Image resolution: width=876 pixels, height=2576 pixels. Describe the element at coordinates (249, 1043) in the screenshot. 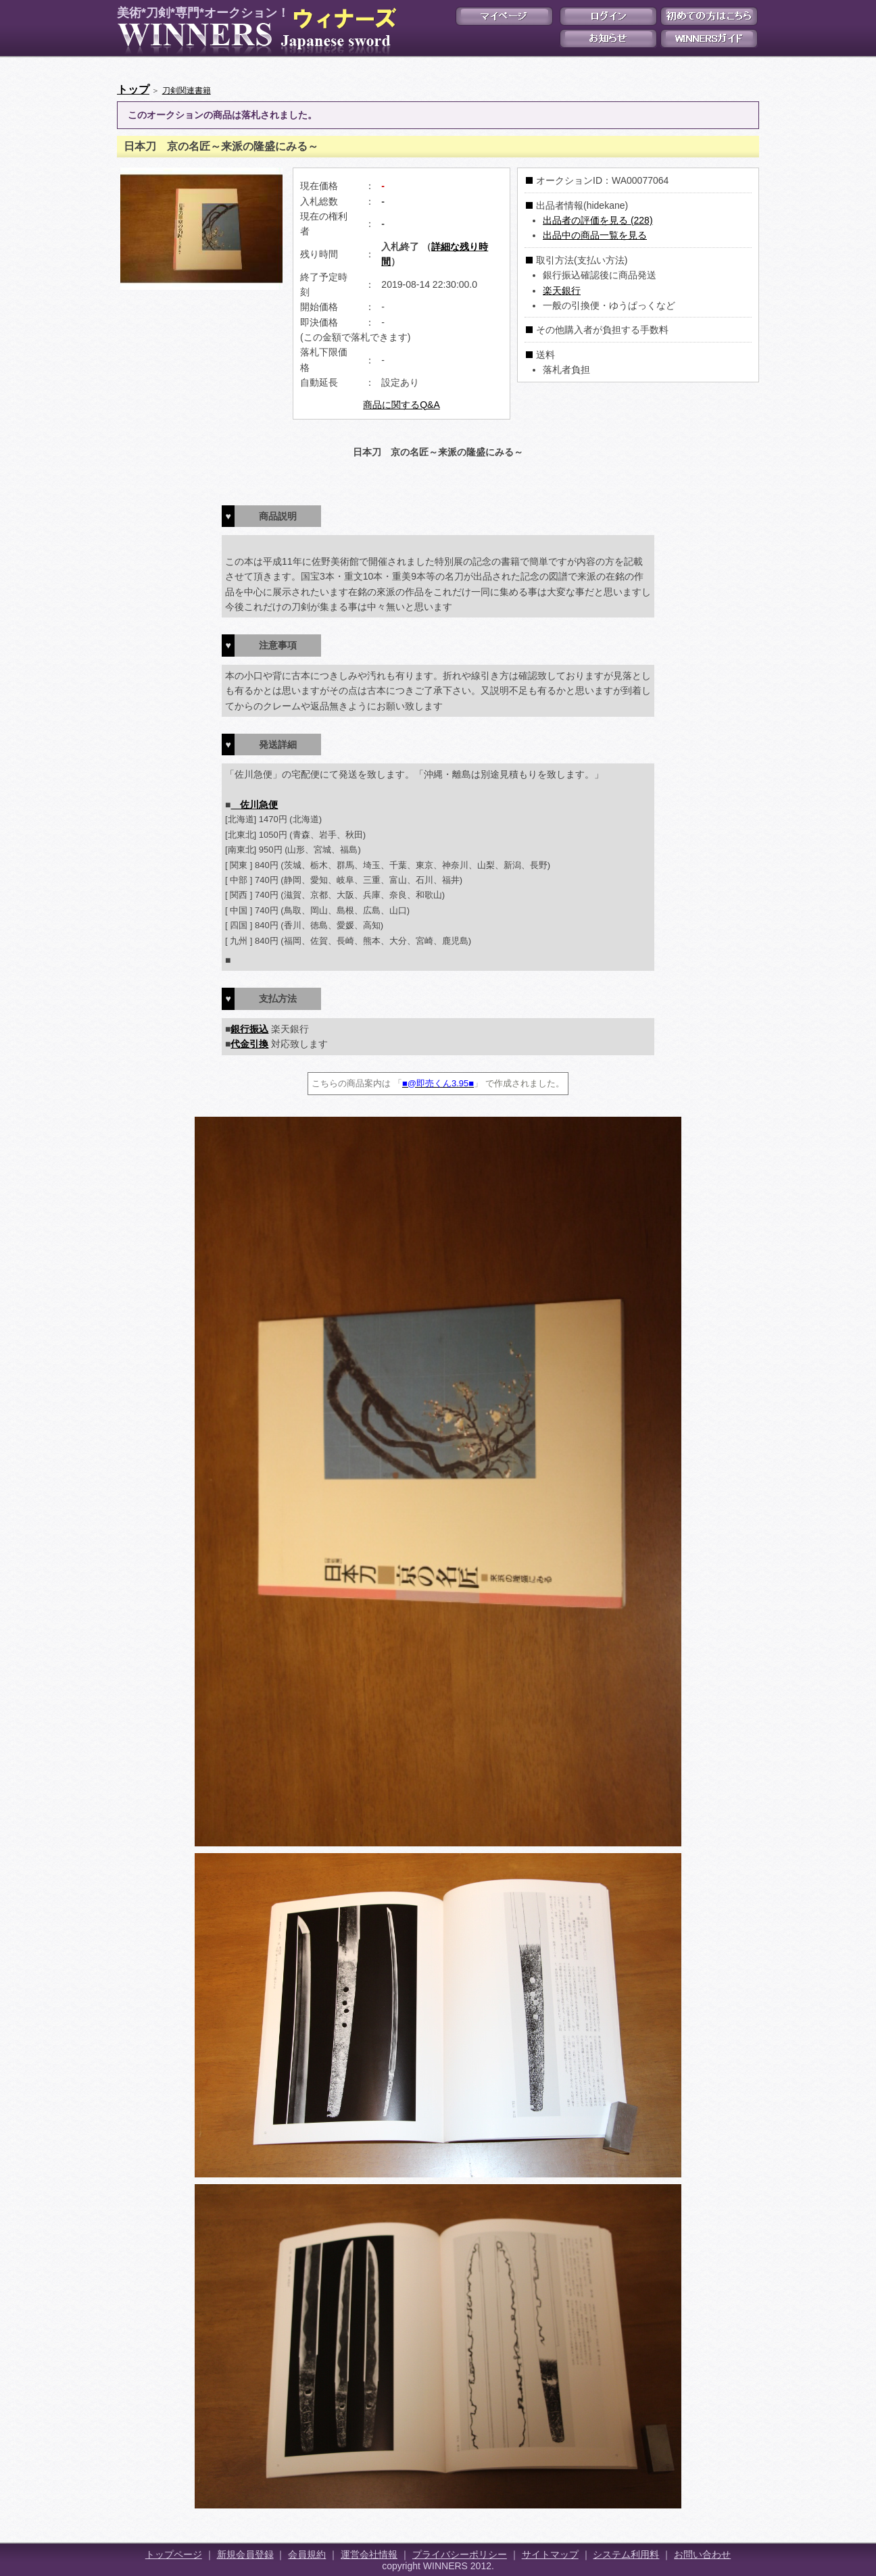

I see `代金引換` at that location.